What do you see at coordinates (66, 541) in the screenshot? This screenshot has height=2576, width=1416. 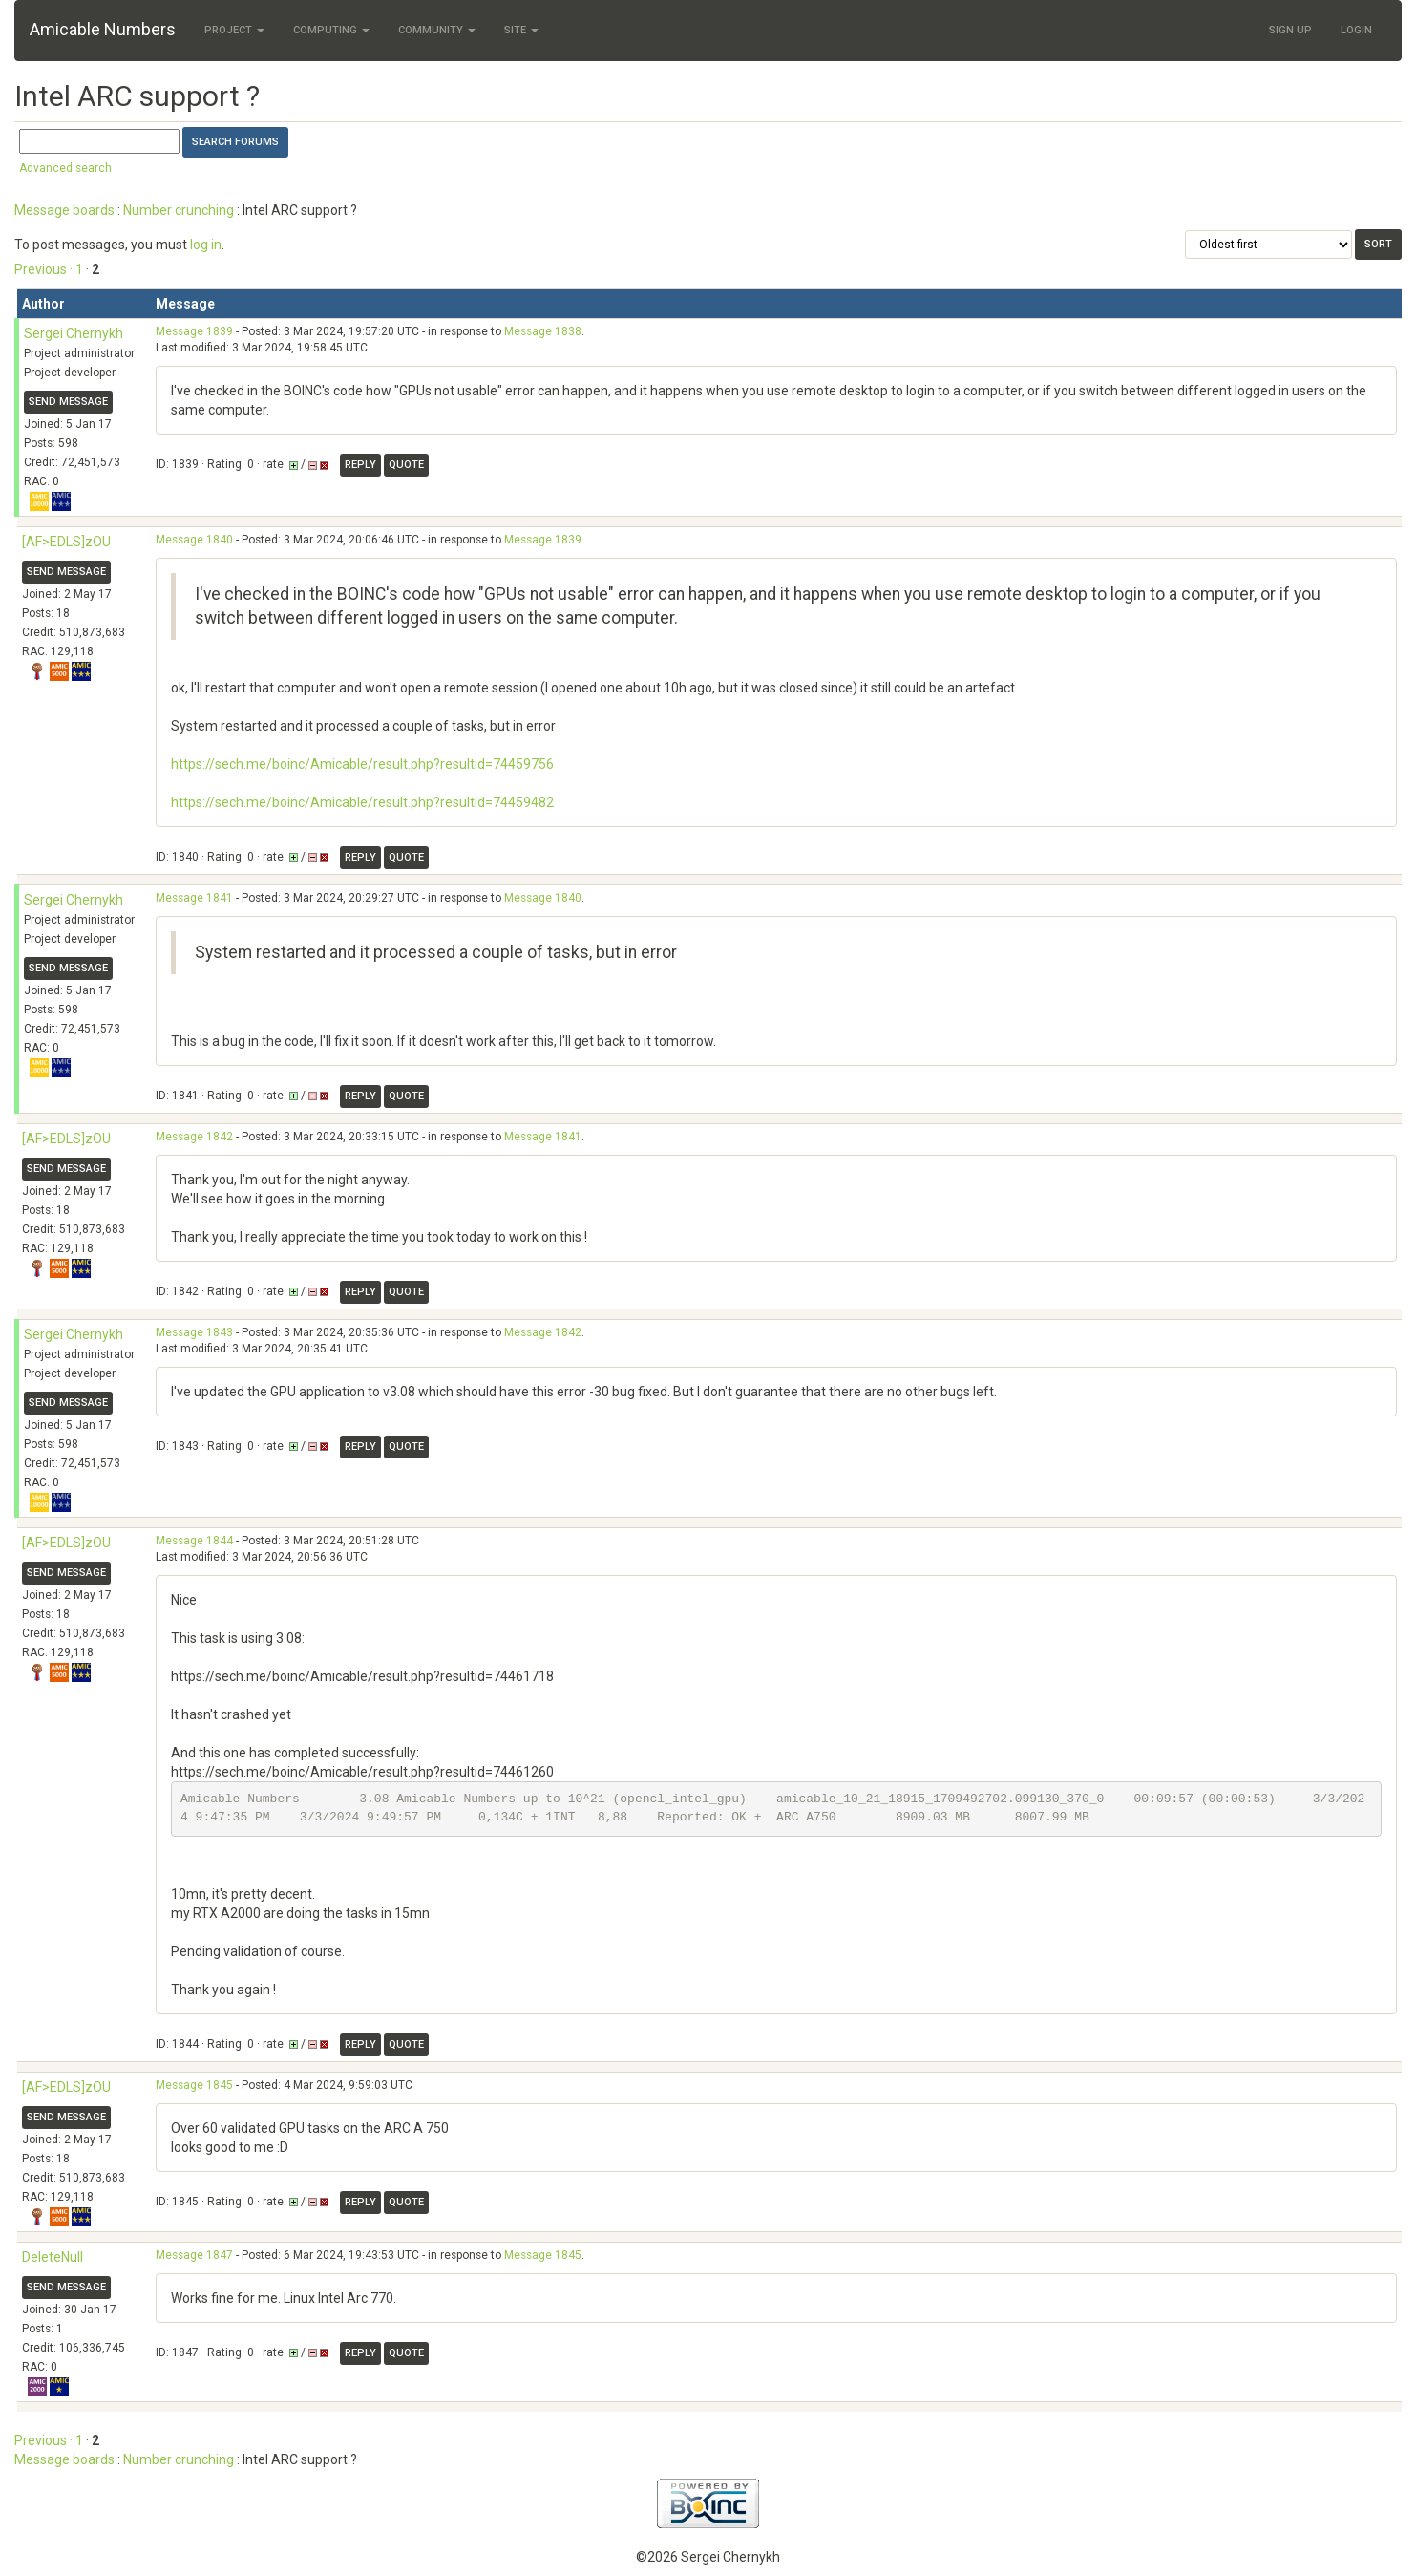 I see `[AF>EDLS]zOU` at bounding box center [66, 541].